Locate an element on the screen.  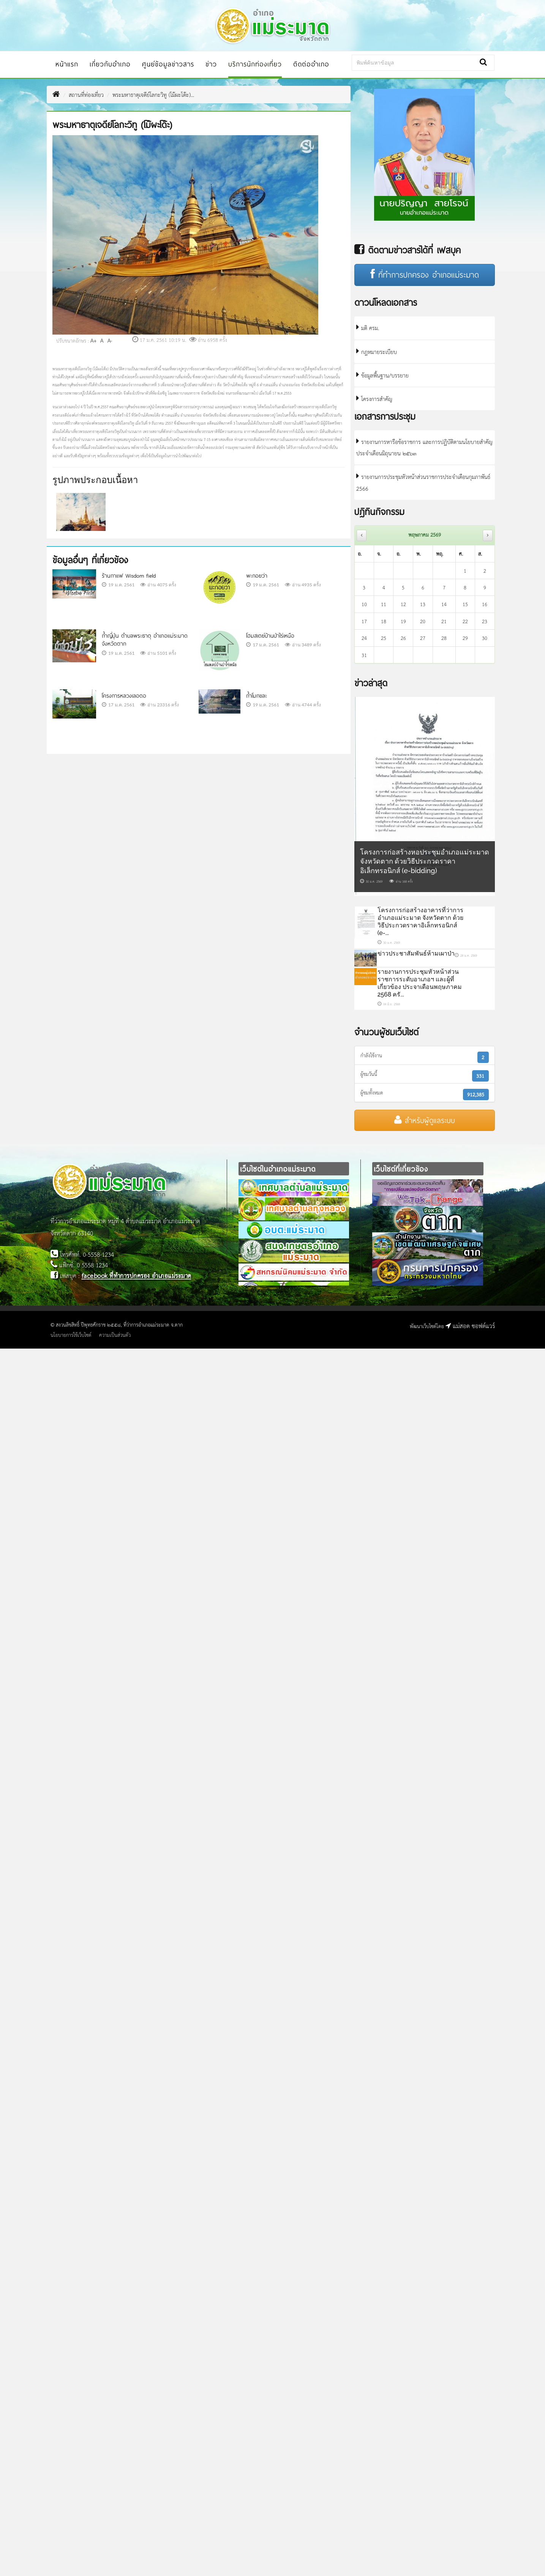
พะกอยว่า is located at coordinates (256, 576).